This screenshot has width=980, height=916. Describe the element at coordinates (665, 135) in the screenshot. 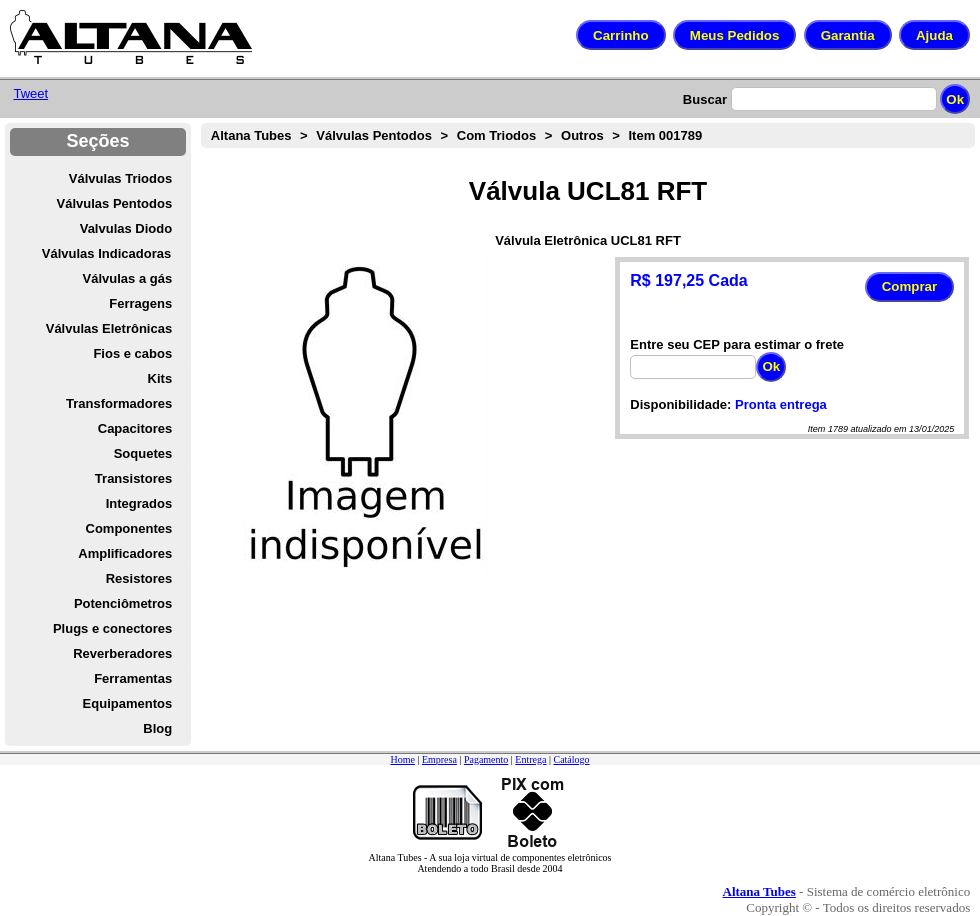

I see `Item 001789` at that location.